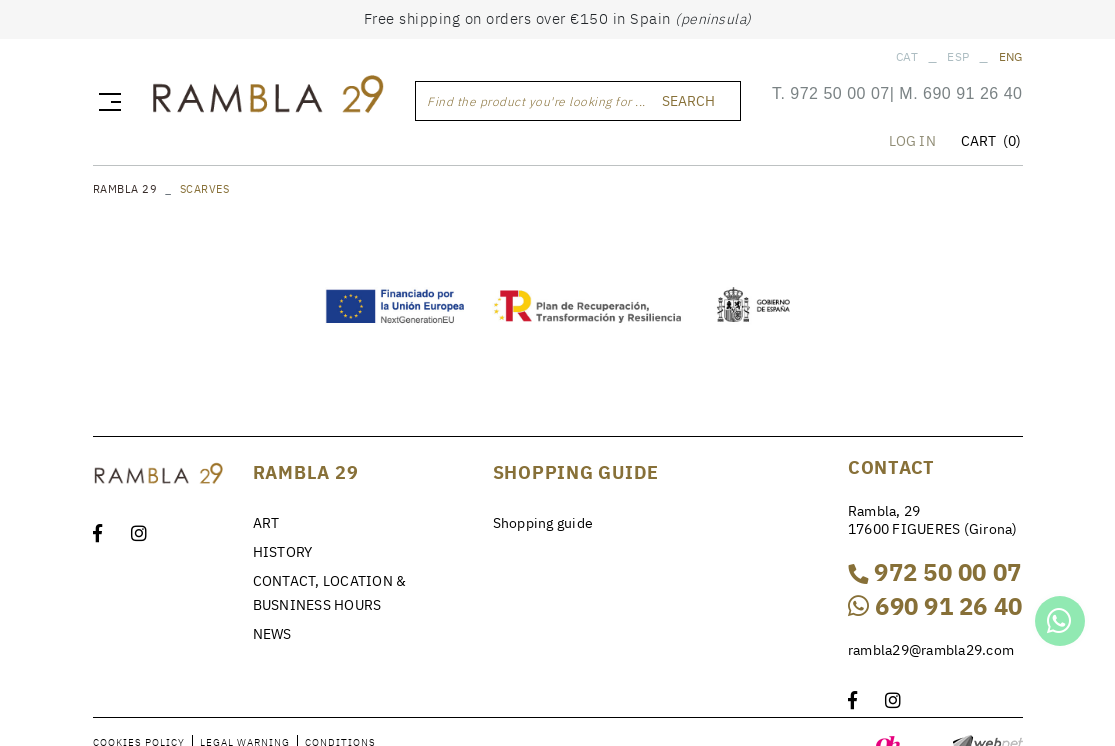 The height and width of the screenshot is (746, 1115). I want to click on RAMBLA 29, so click(125, 189).